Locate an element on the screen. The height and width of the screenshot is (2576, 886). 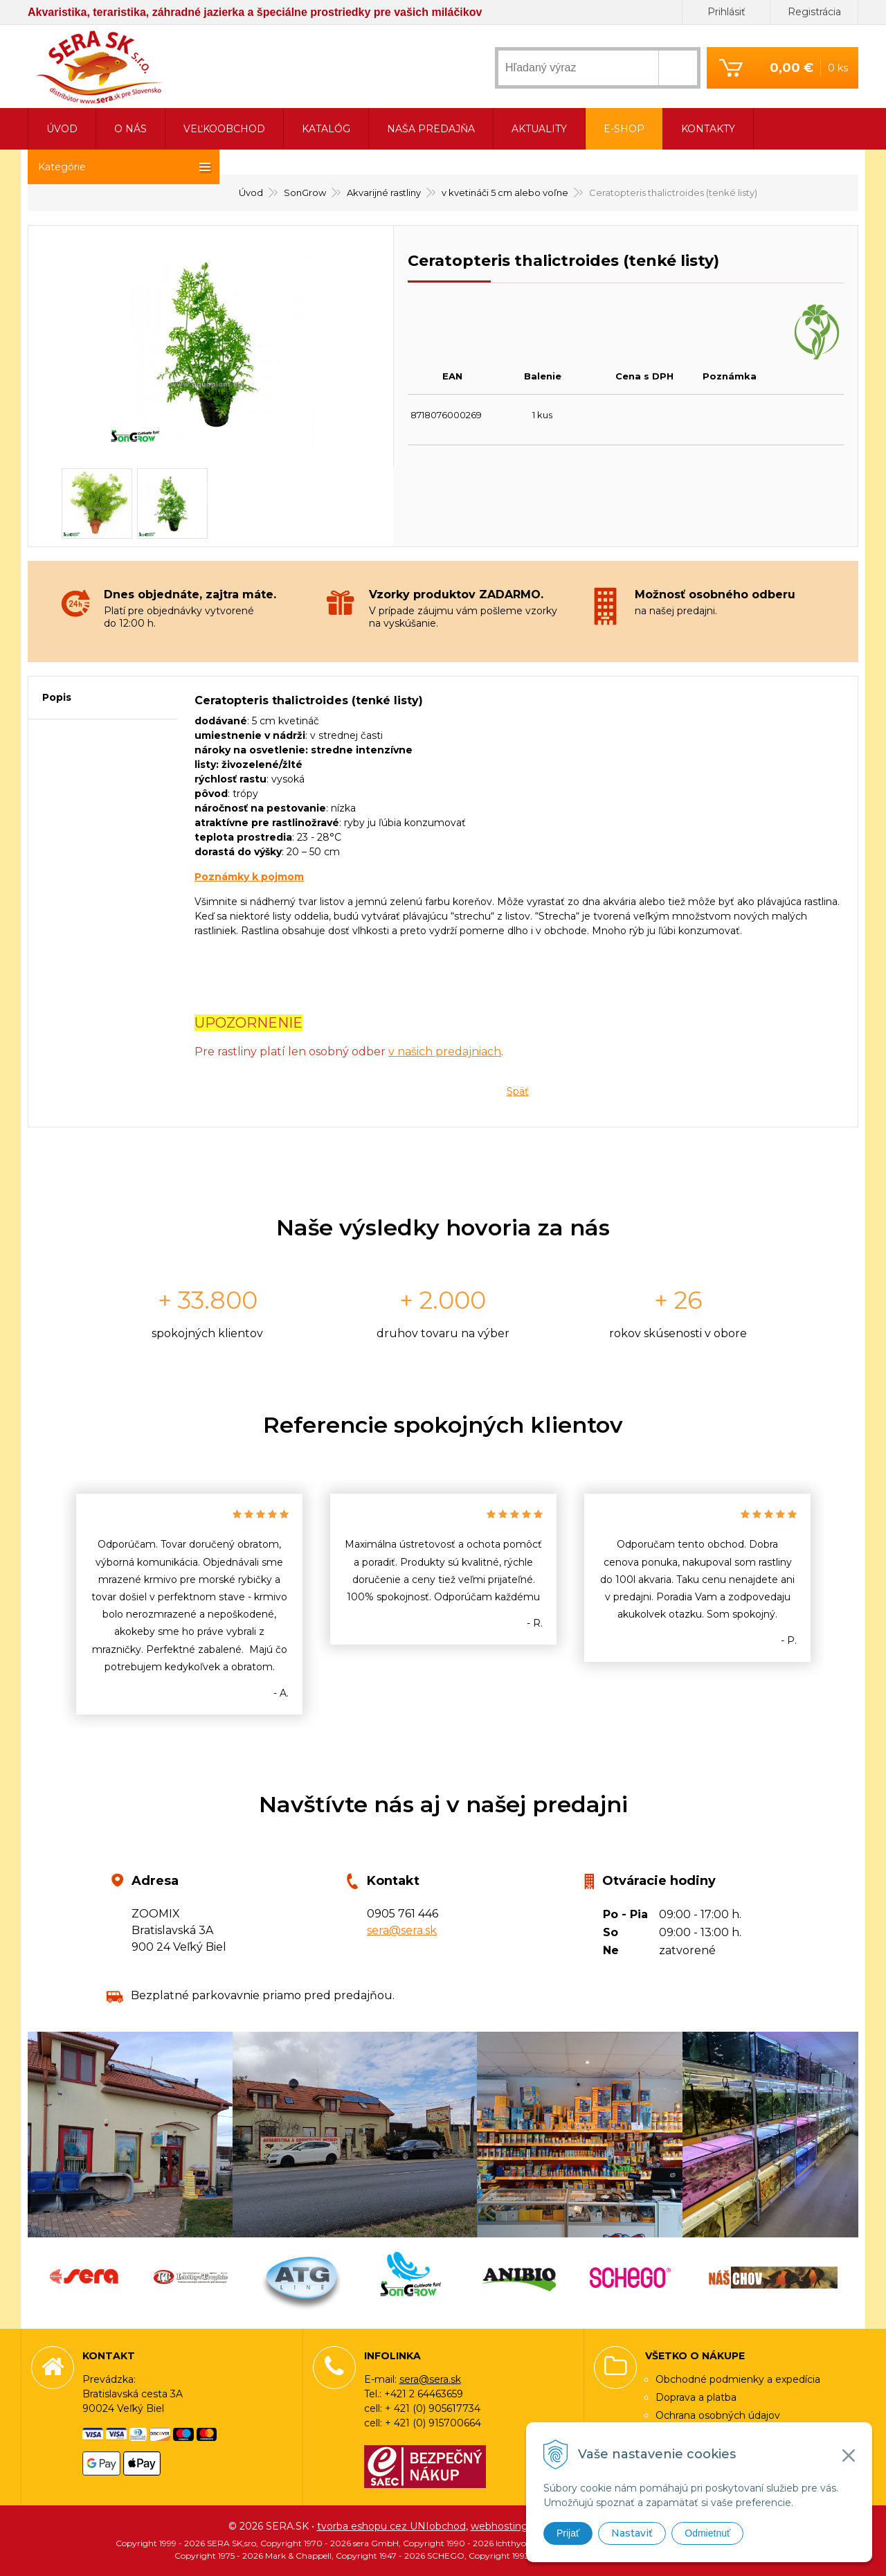
Popis is located at coordinates (56, 697).